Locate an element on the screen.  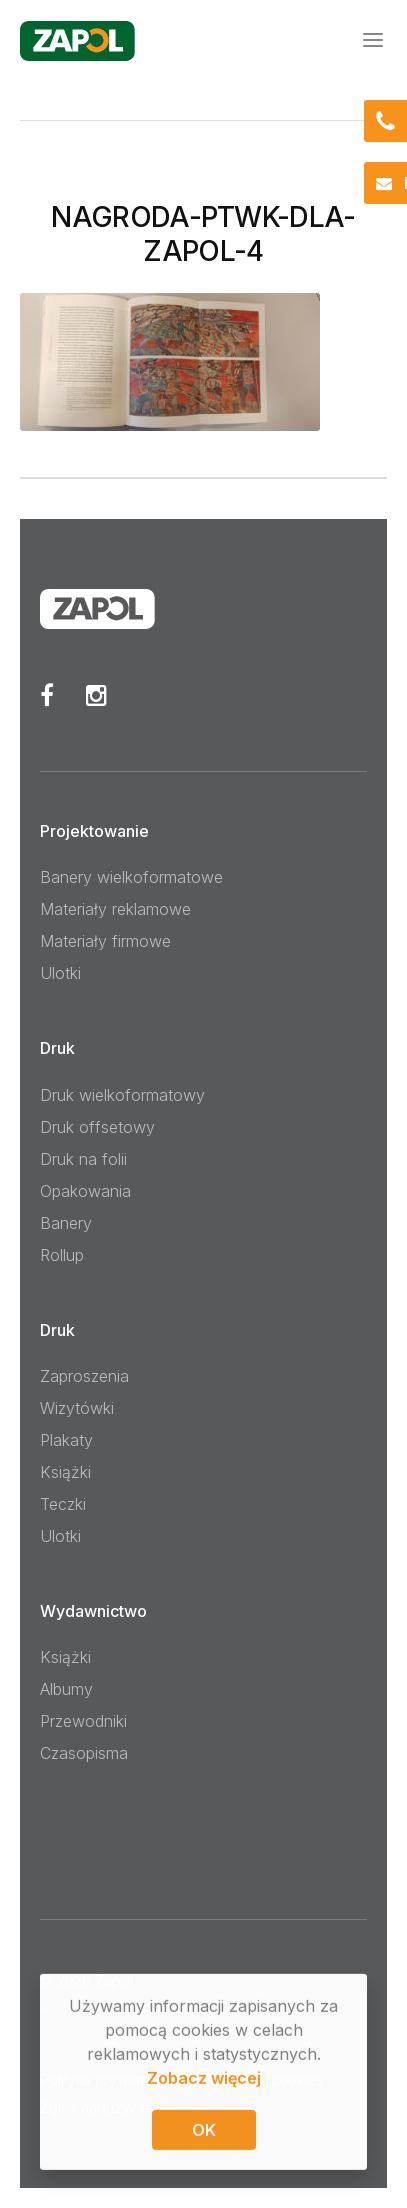
Druk offsetowy is located at coordinates (97, 1127).